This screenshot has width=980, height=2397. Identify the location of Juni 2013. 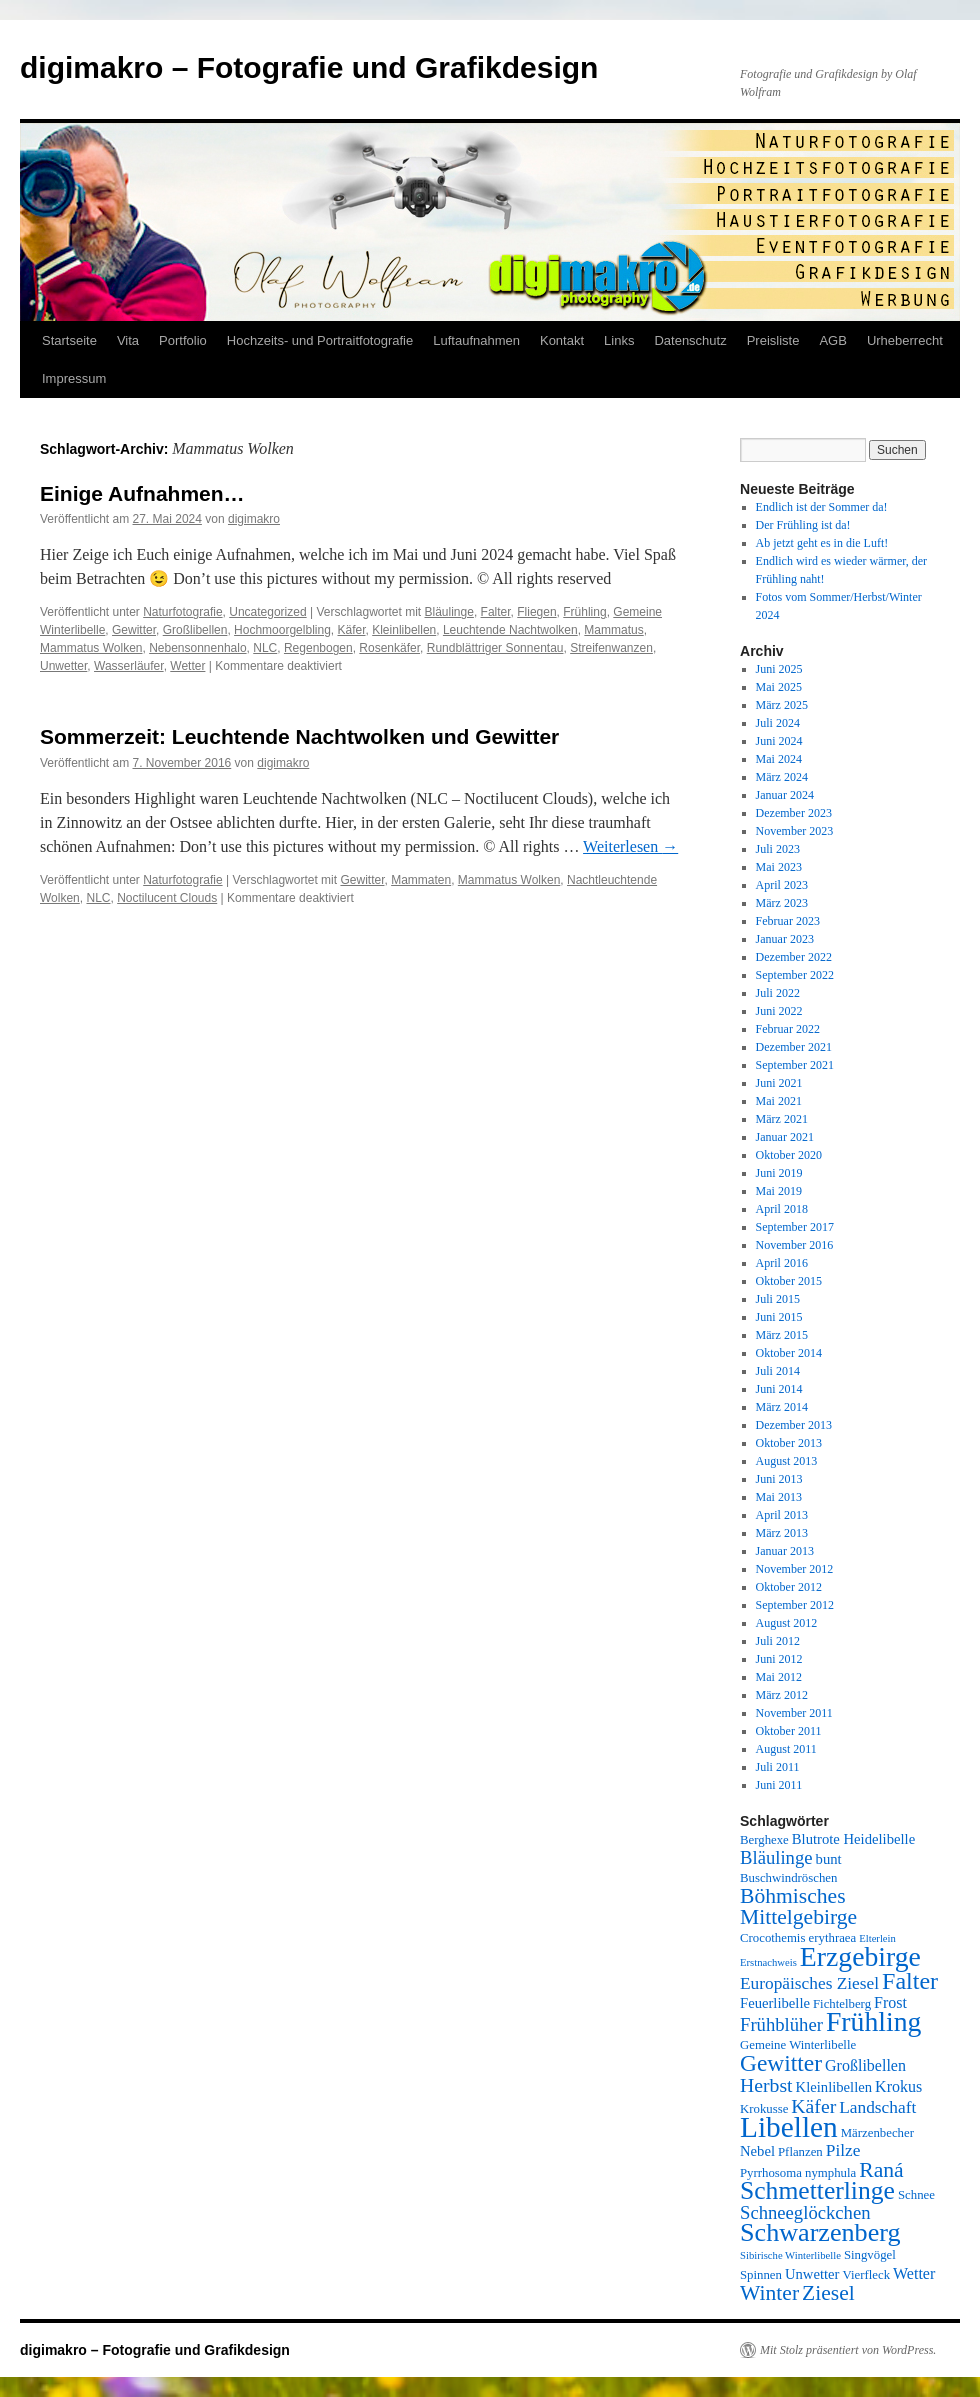
(779, 1479).